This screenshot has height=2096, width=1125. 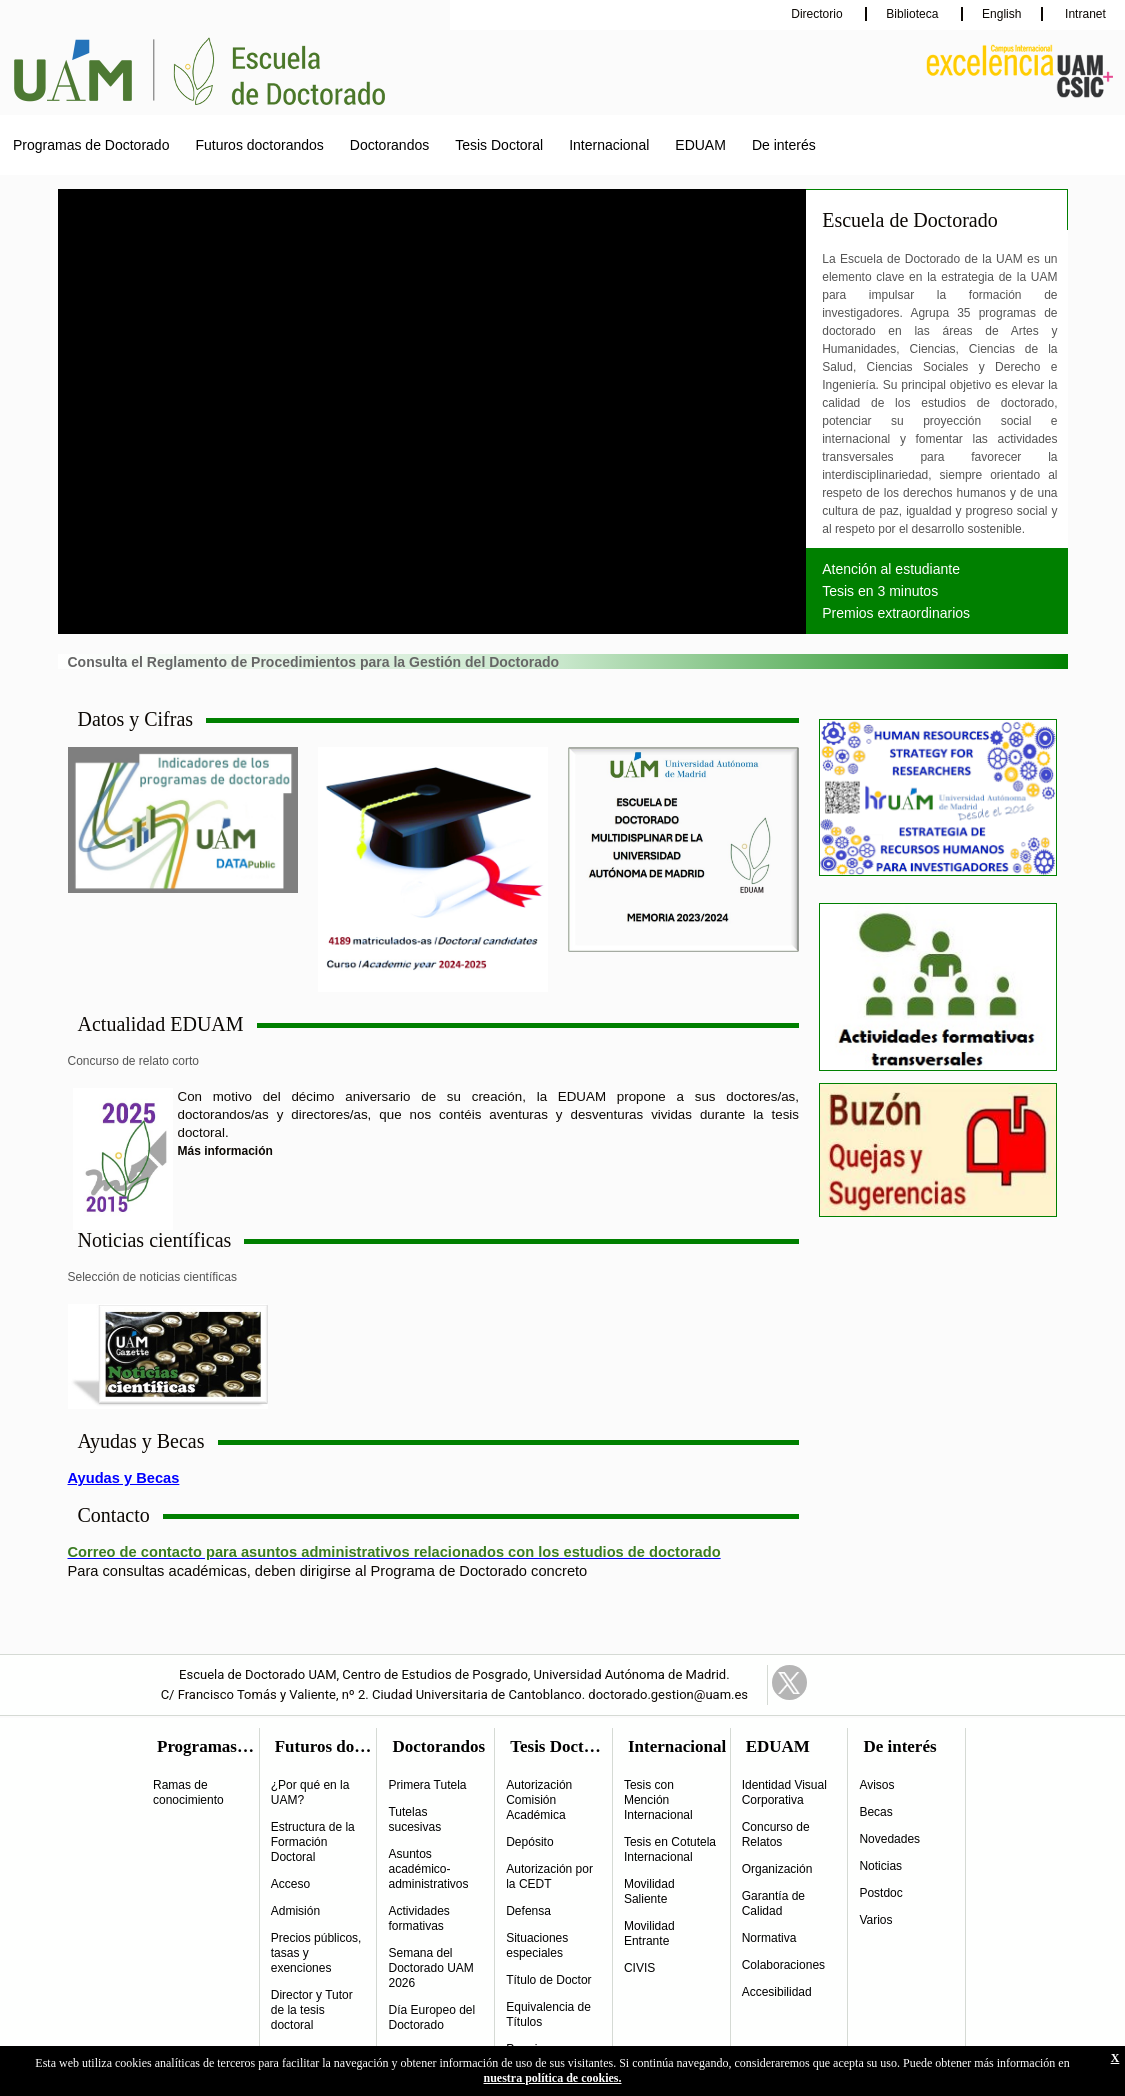 What do you see at coordinates (427, 1785) in the screenshot?
I see `Primera Tutela` at bounding box center [427, 1785].